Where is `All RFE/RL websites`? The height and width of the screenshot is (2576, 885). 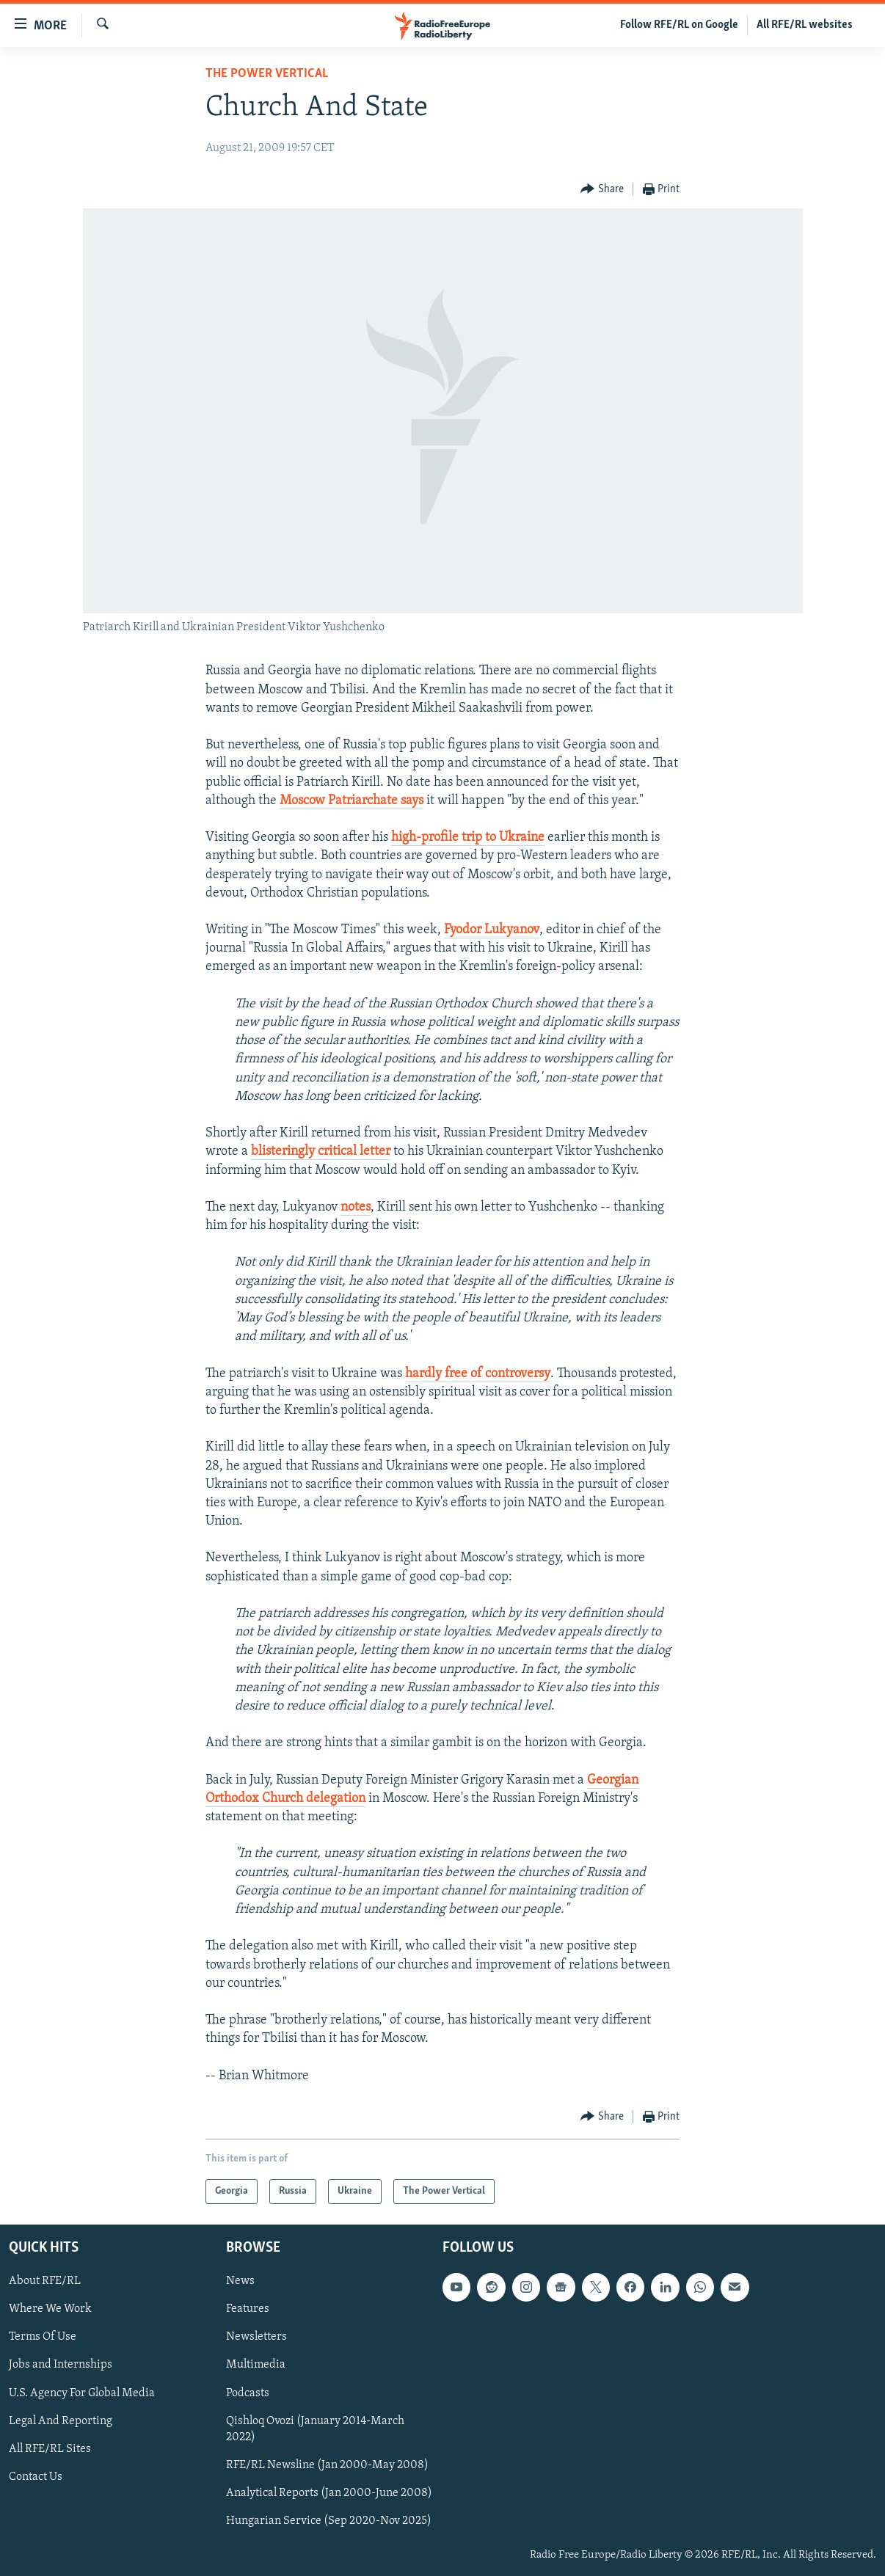
All RFE/RL websites is located at coordinates (805, 25).